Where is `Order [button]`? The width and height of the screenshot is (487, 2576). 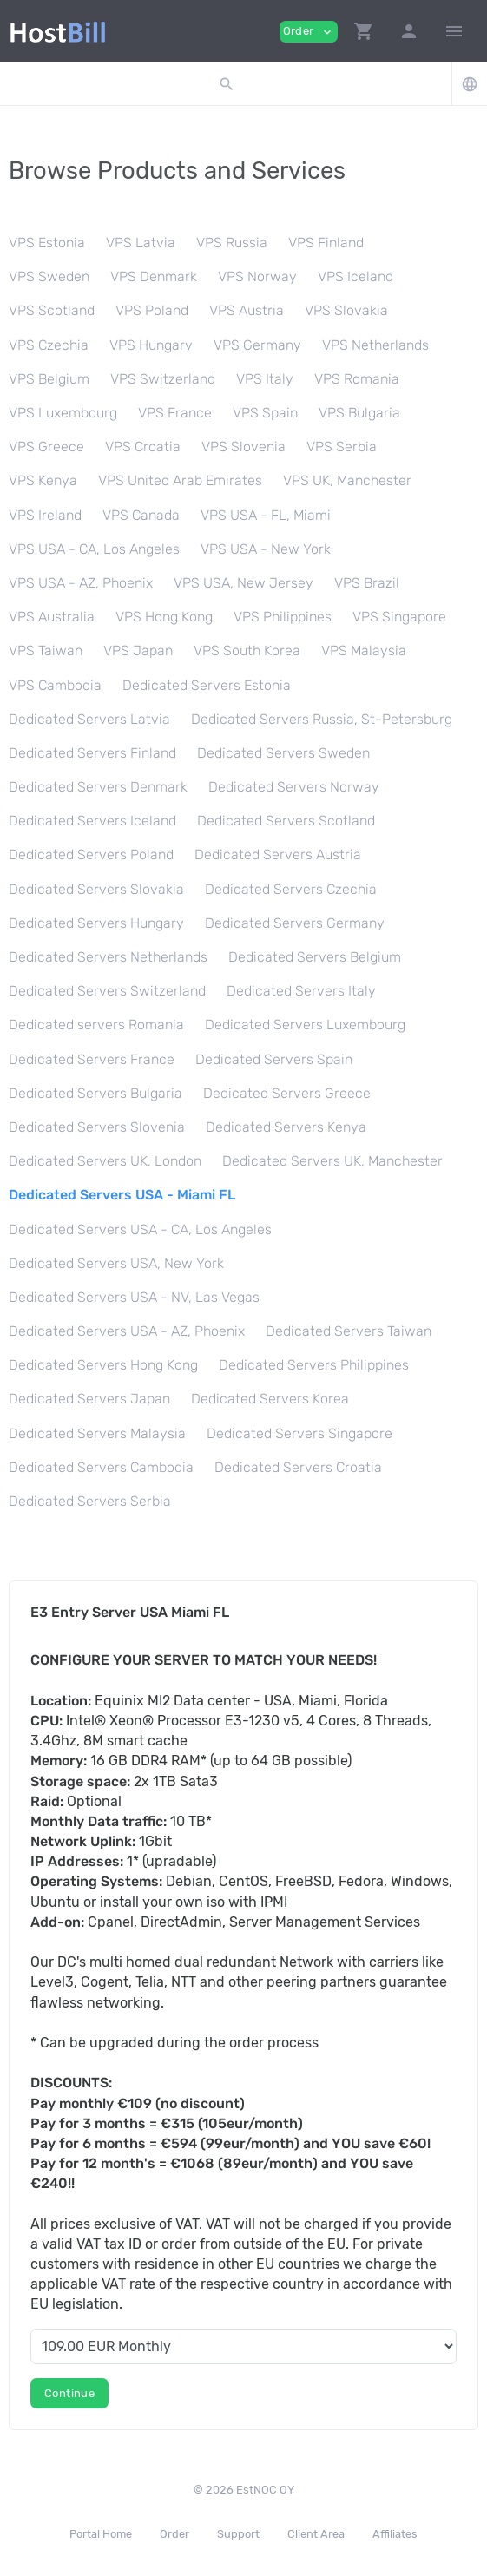 Order [button] is located at coordinates (308, 31).